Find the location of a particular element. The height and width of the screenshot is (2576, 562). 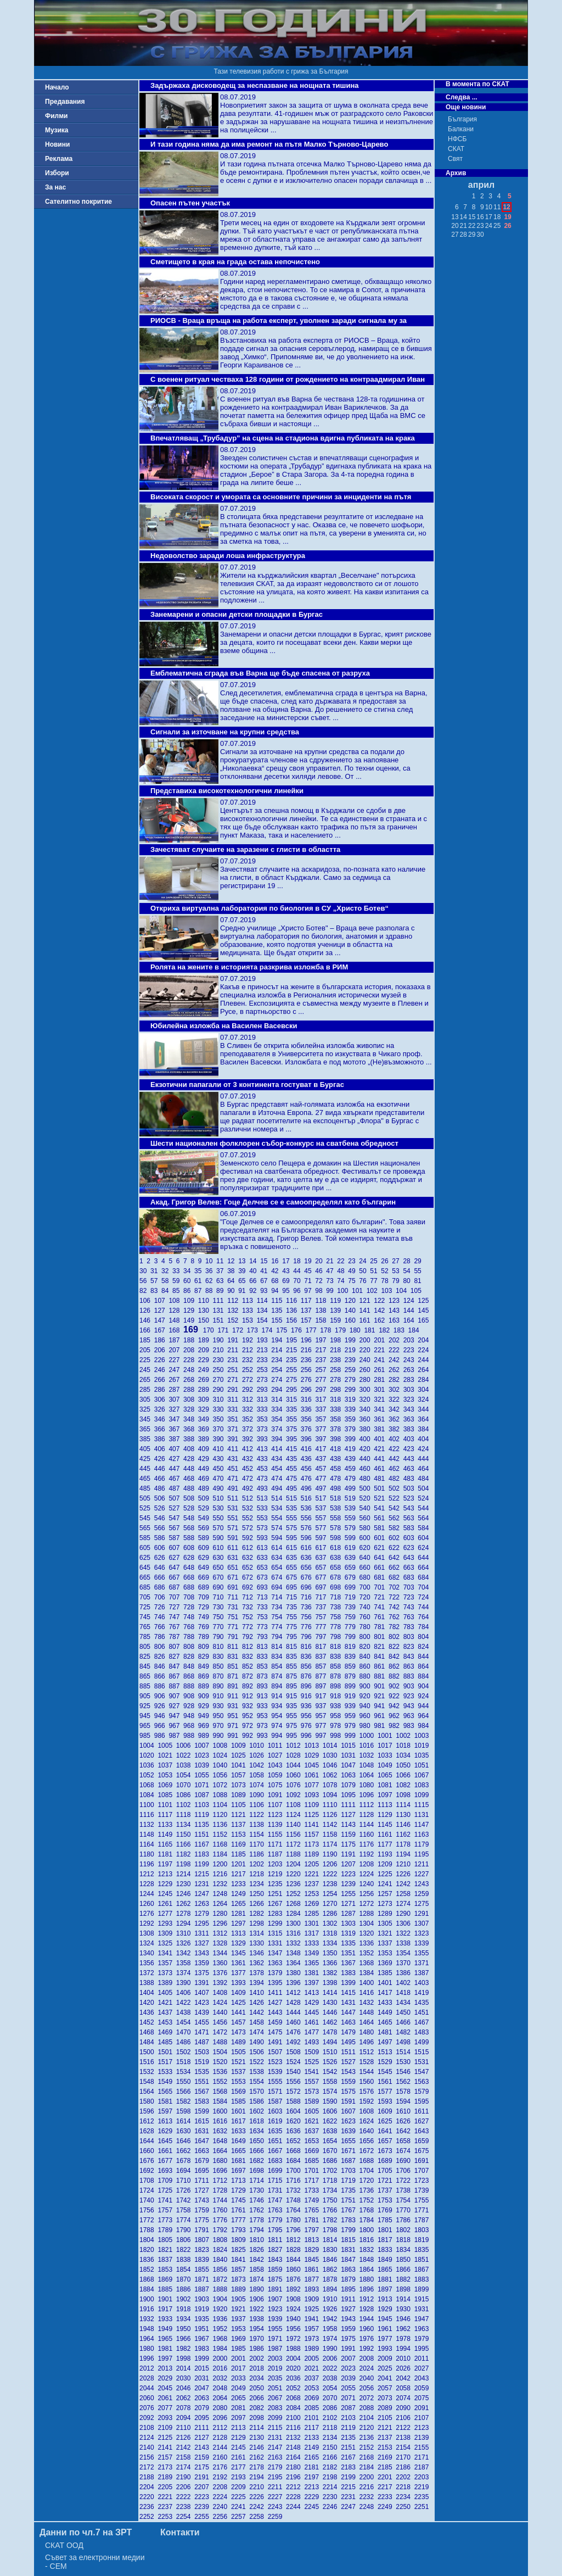

2002 is located at coordinates (258, 2358).